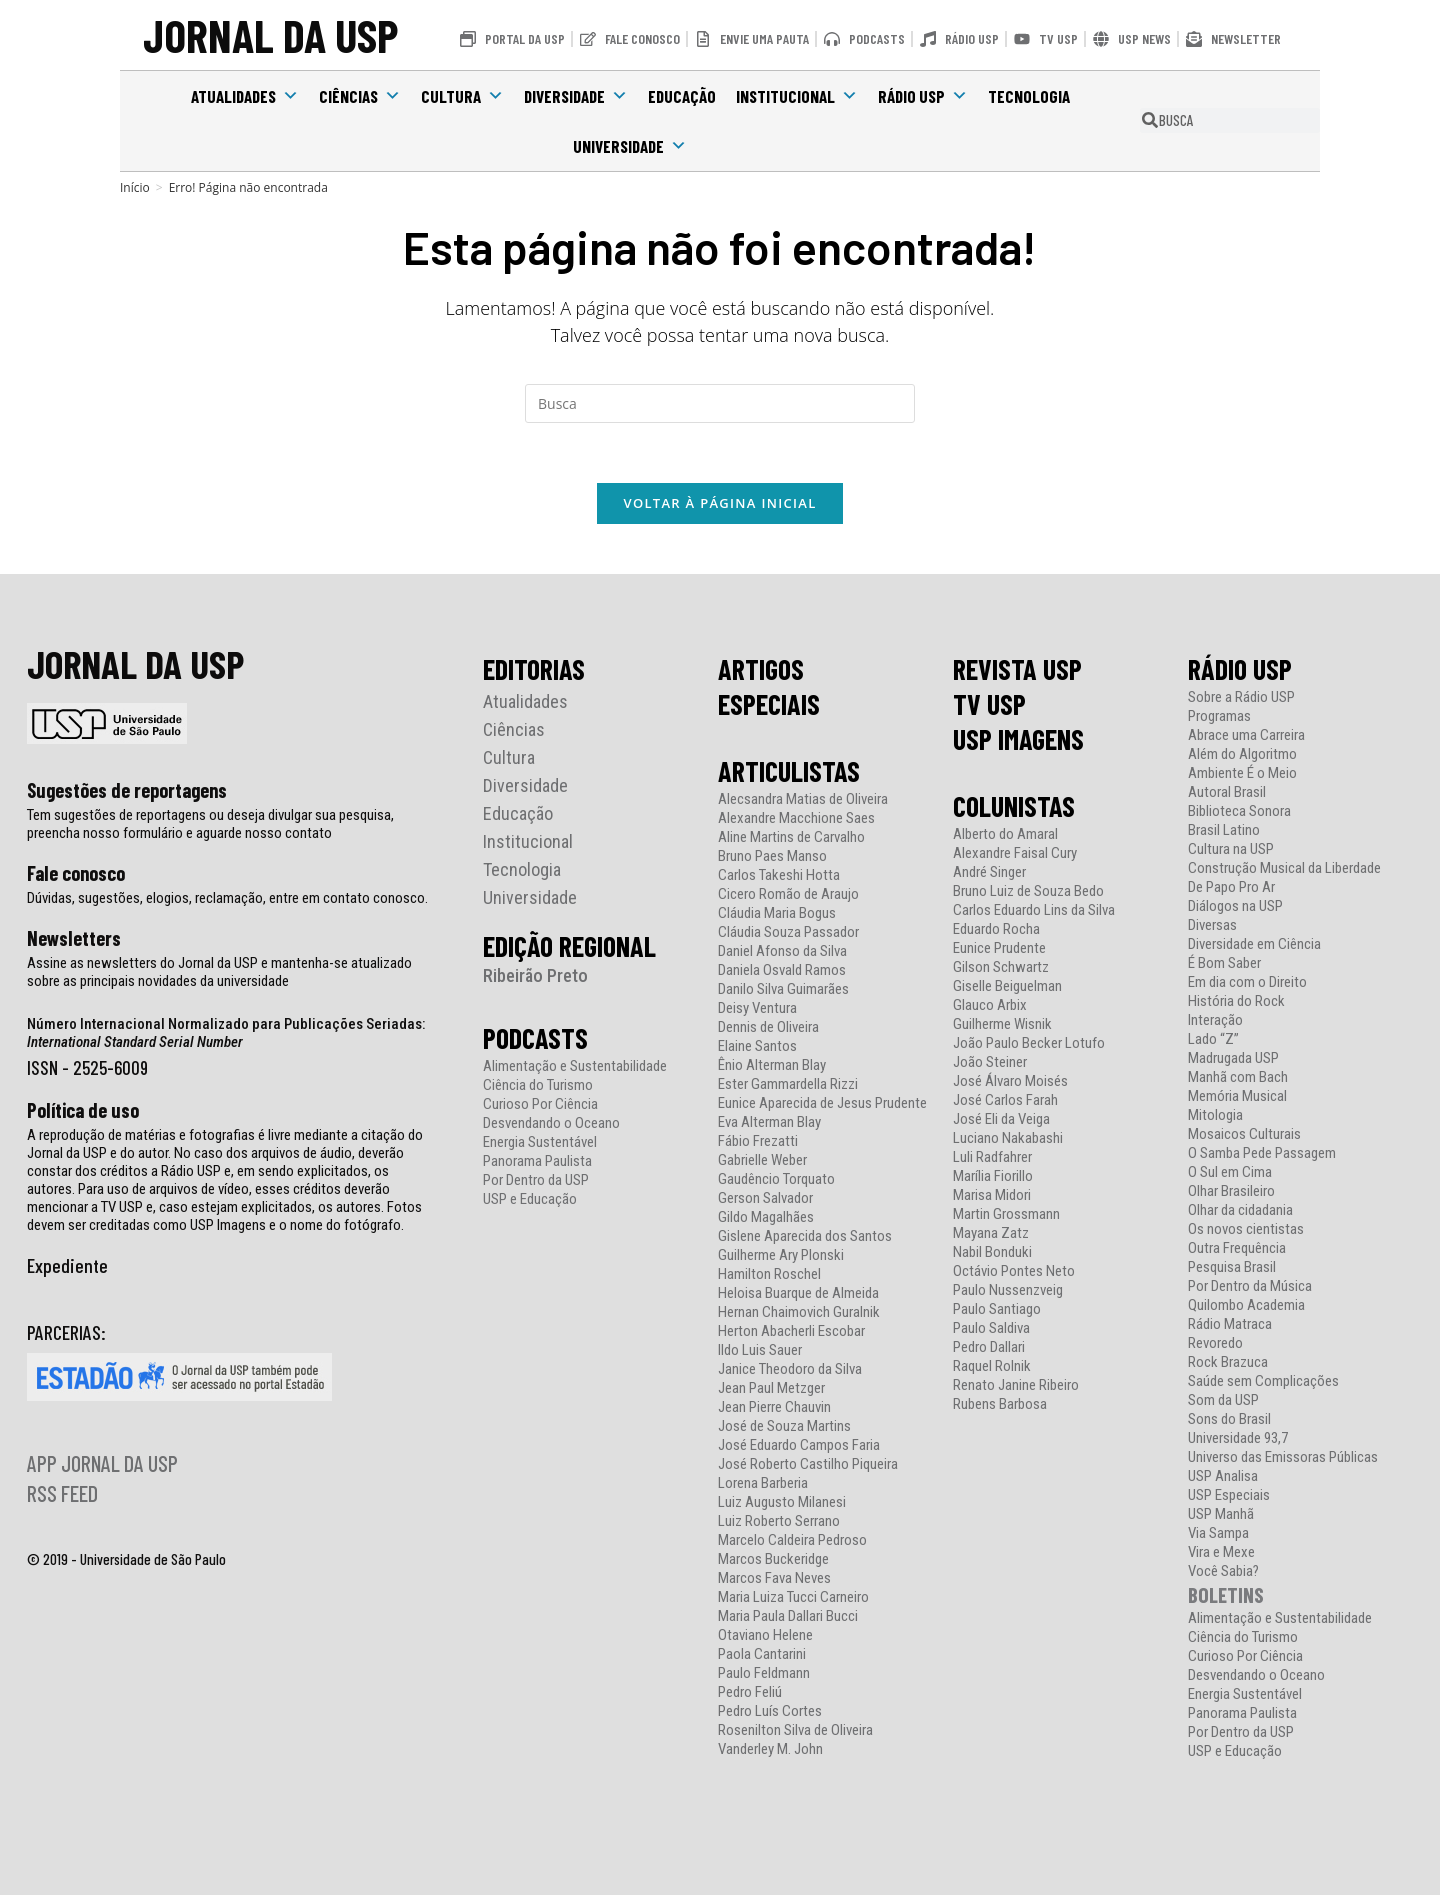  Describe the element at coordinates (791, 1331) in the screenshot. I see `Herton Abacherli Escobar` at that location.